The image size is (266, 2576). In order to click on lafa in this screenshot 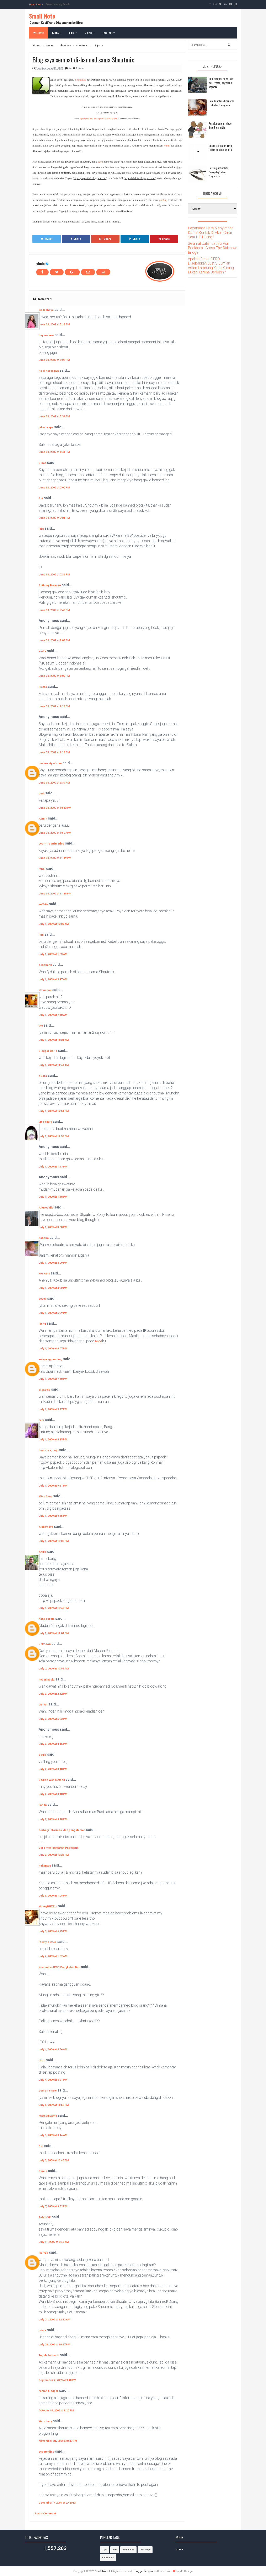, I will do `click(41, 528)`.